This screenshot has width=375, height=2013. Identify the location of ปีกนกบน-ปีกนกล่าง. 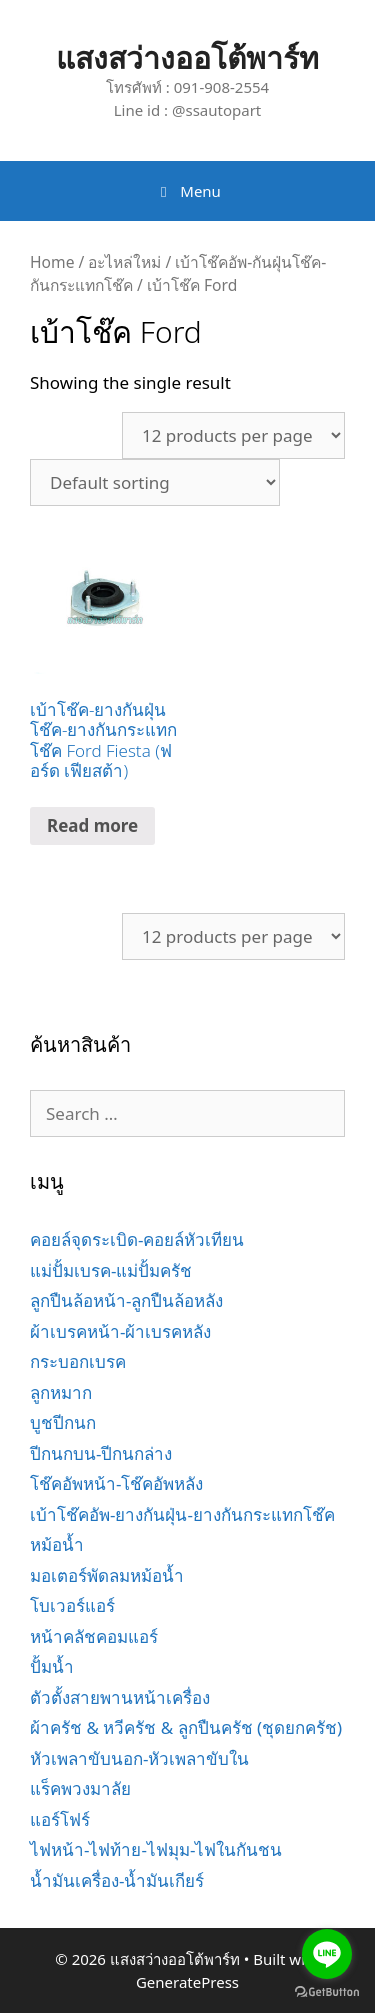
(101, 1453).